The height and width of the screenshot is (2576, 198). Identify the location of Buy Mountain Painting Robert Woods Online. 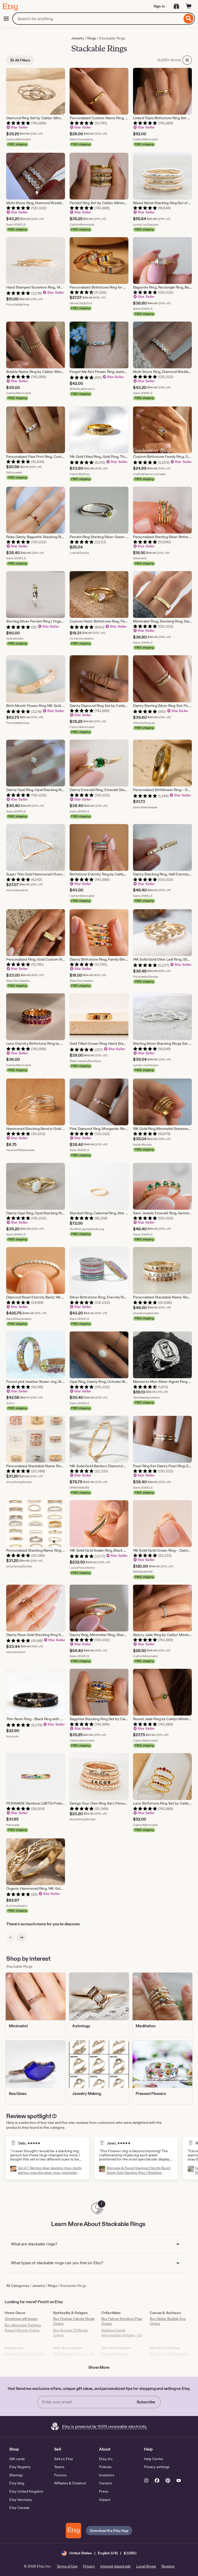
(23, 2327).